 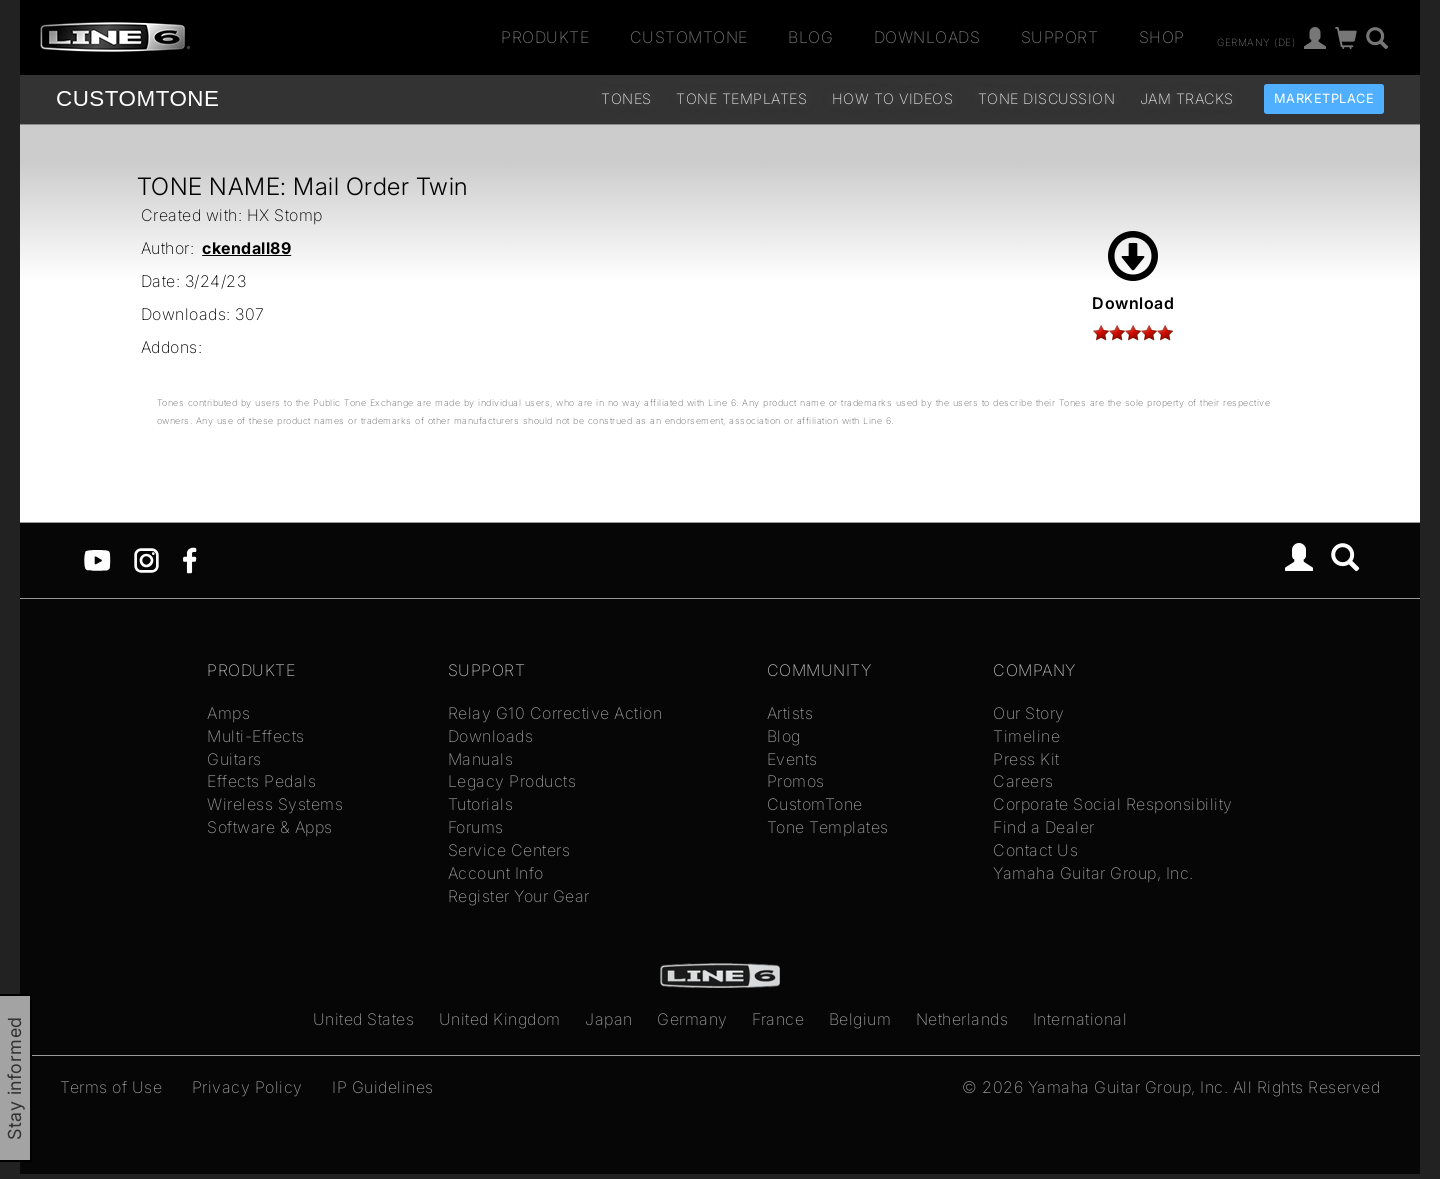 I want to click on Tone Templates, so click(x=741, y=98).